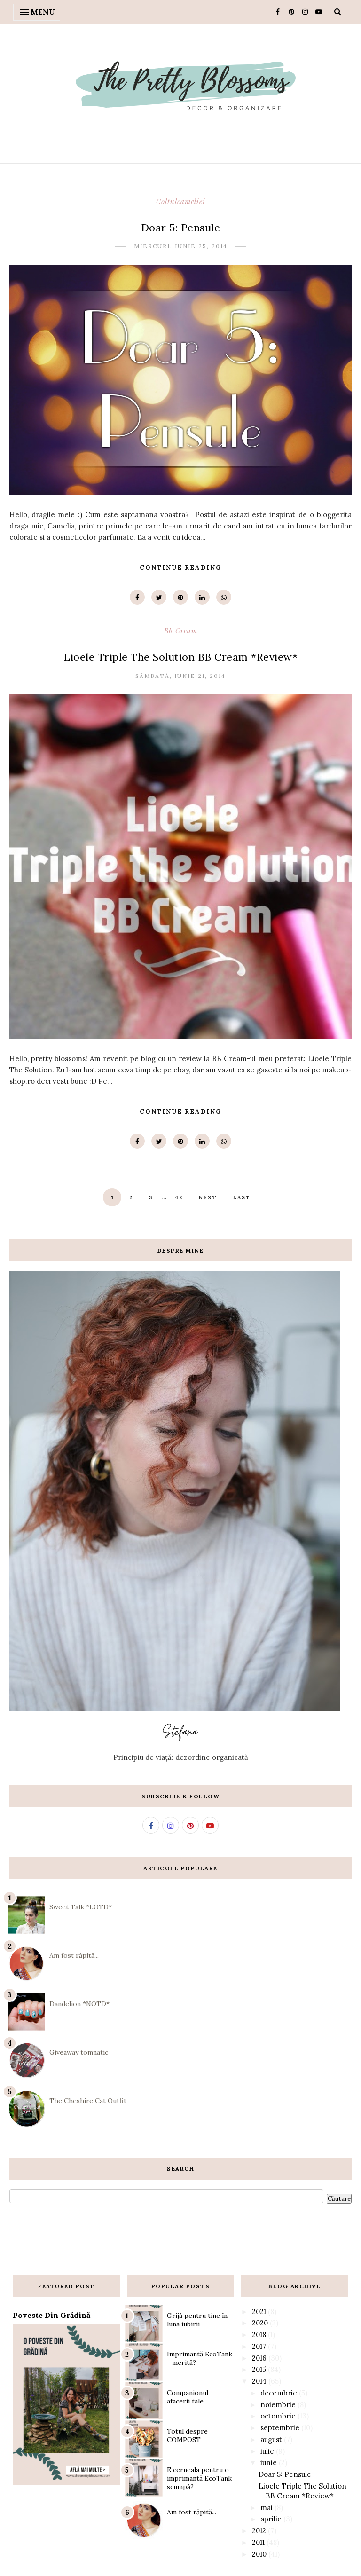  Describe the element at coordinates (180, 656) in the screenshot. I see `Lioele Triple The Solution BB Cream *Review*` at that location.